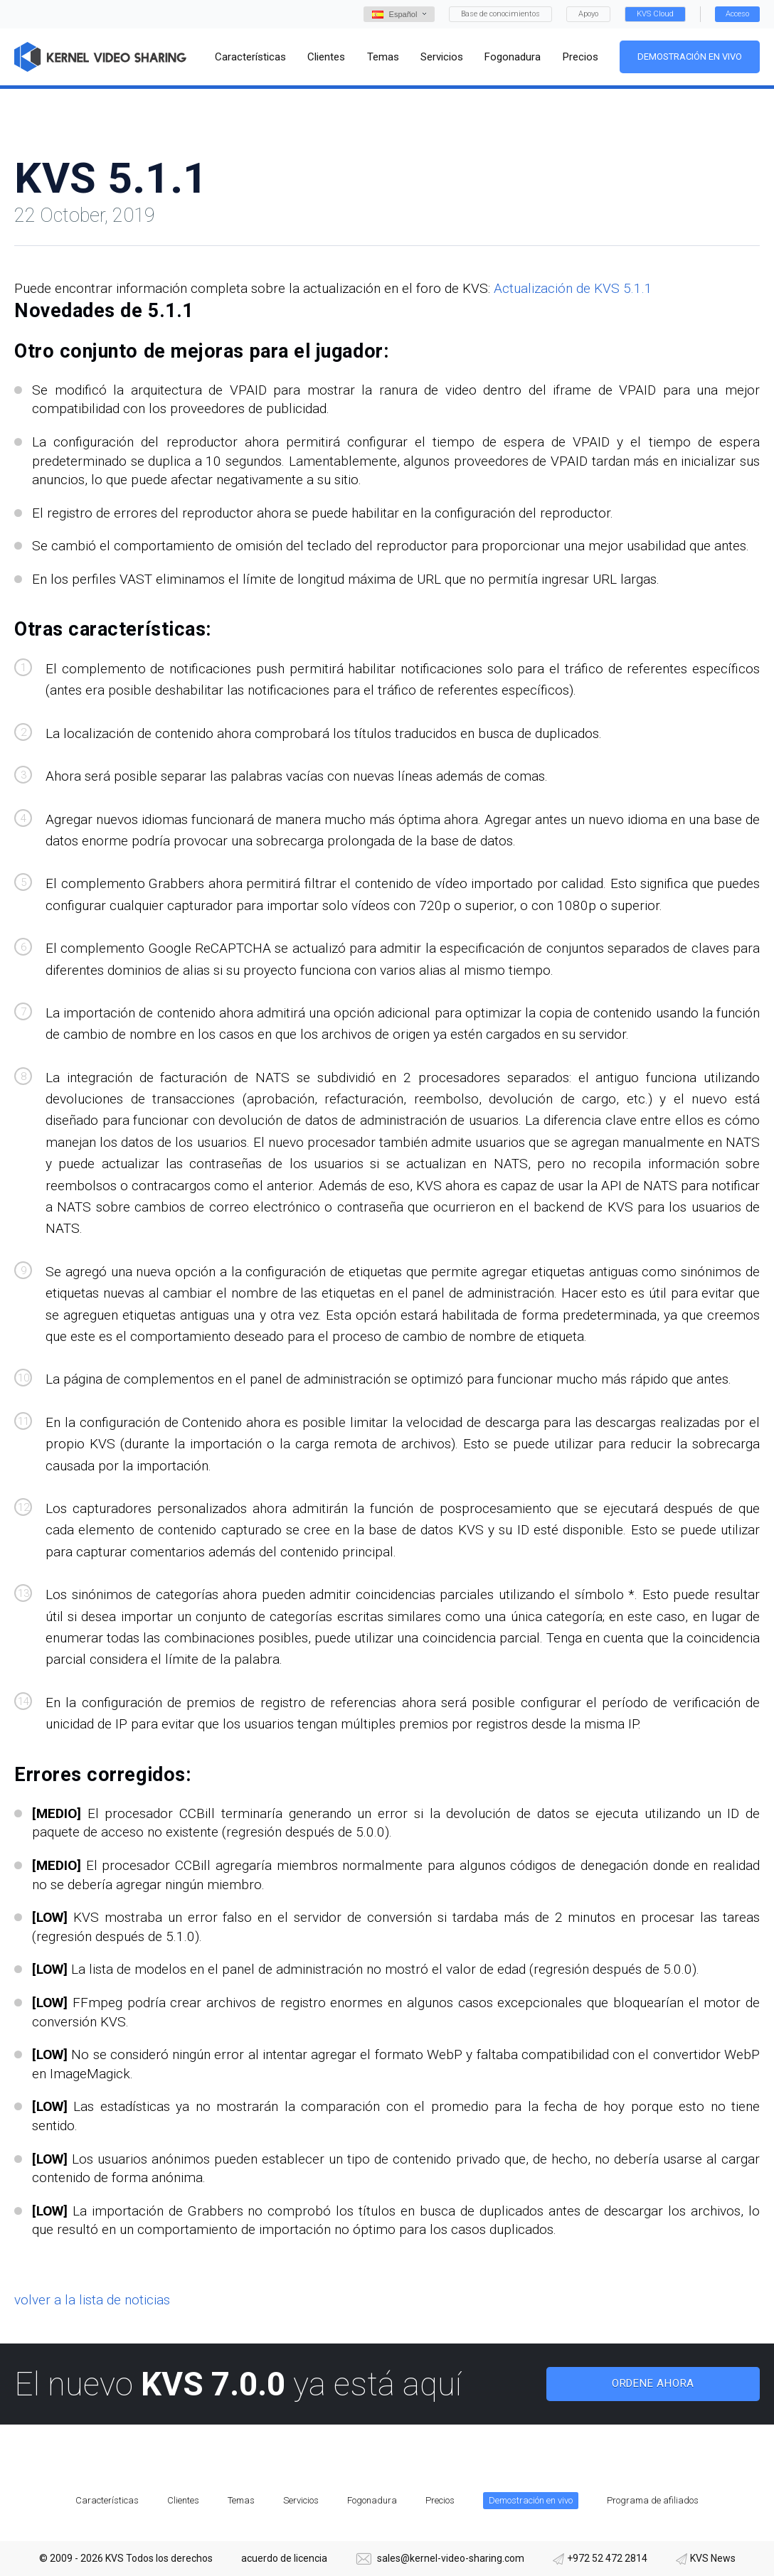 The image size is (774, 2576). What do you see at coordinates (440, 2500) in the screenshot?
I see `Precios` at bounding box center [440, 2500].